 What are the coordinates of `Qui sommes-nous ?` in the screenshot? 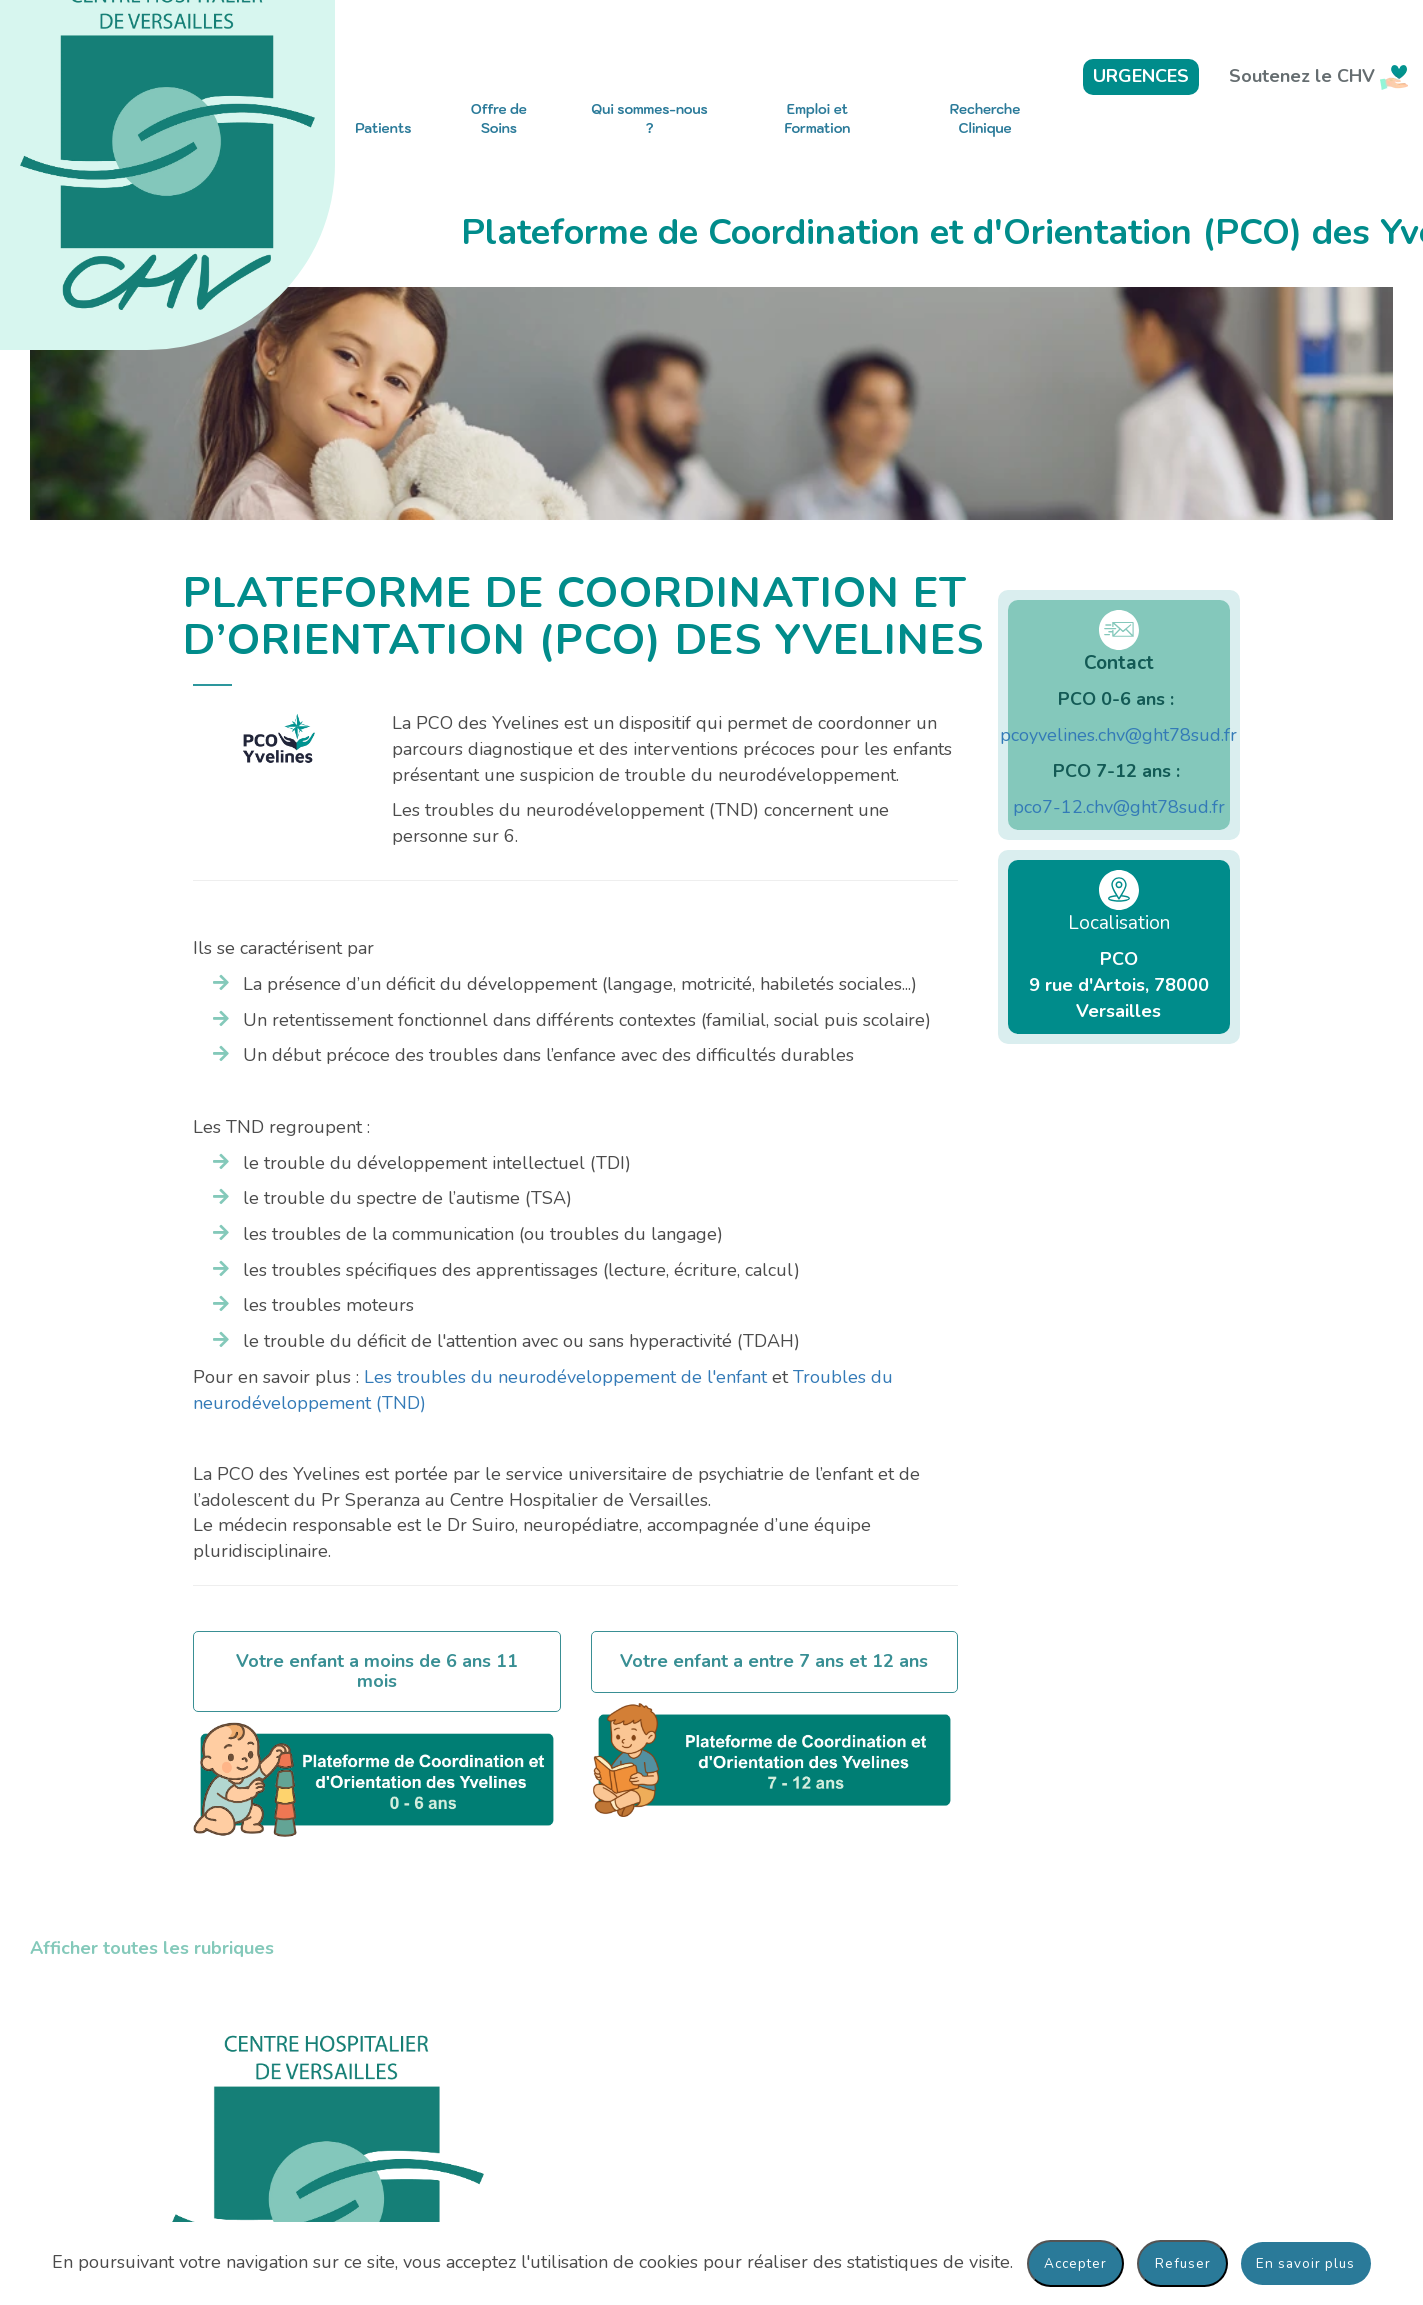 It's located at (649, 119).